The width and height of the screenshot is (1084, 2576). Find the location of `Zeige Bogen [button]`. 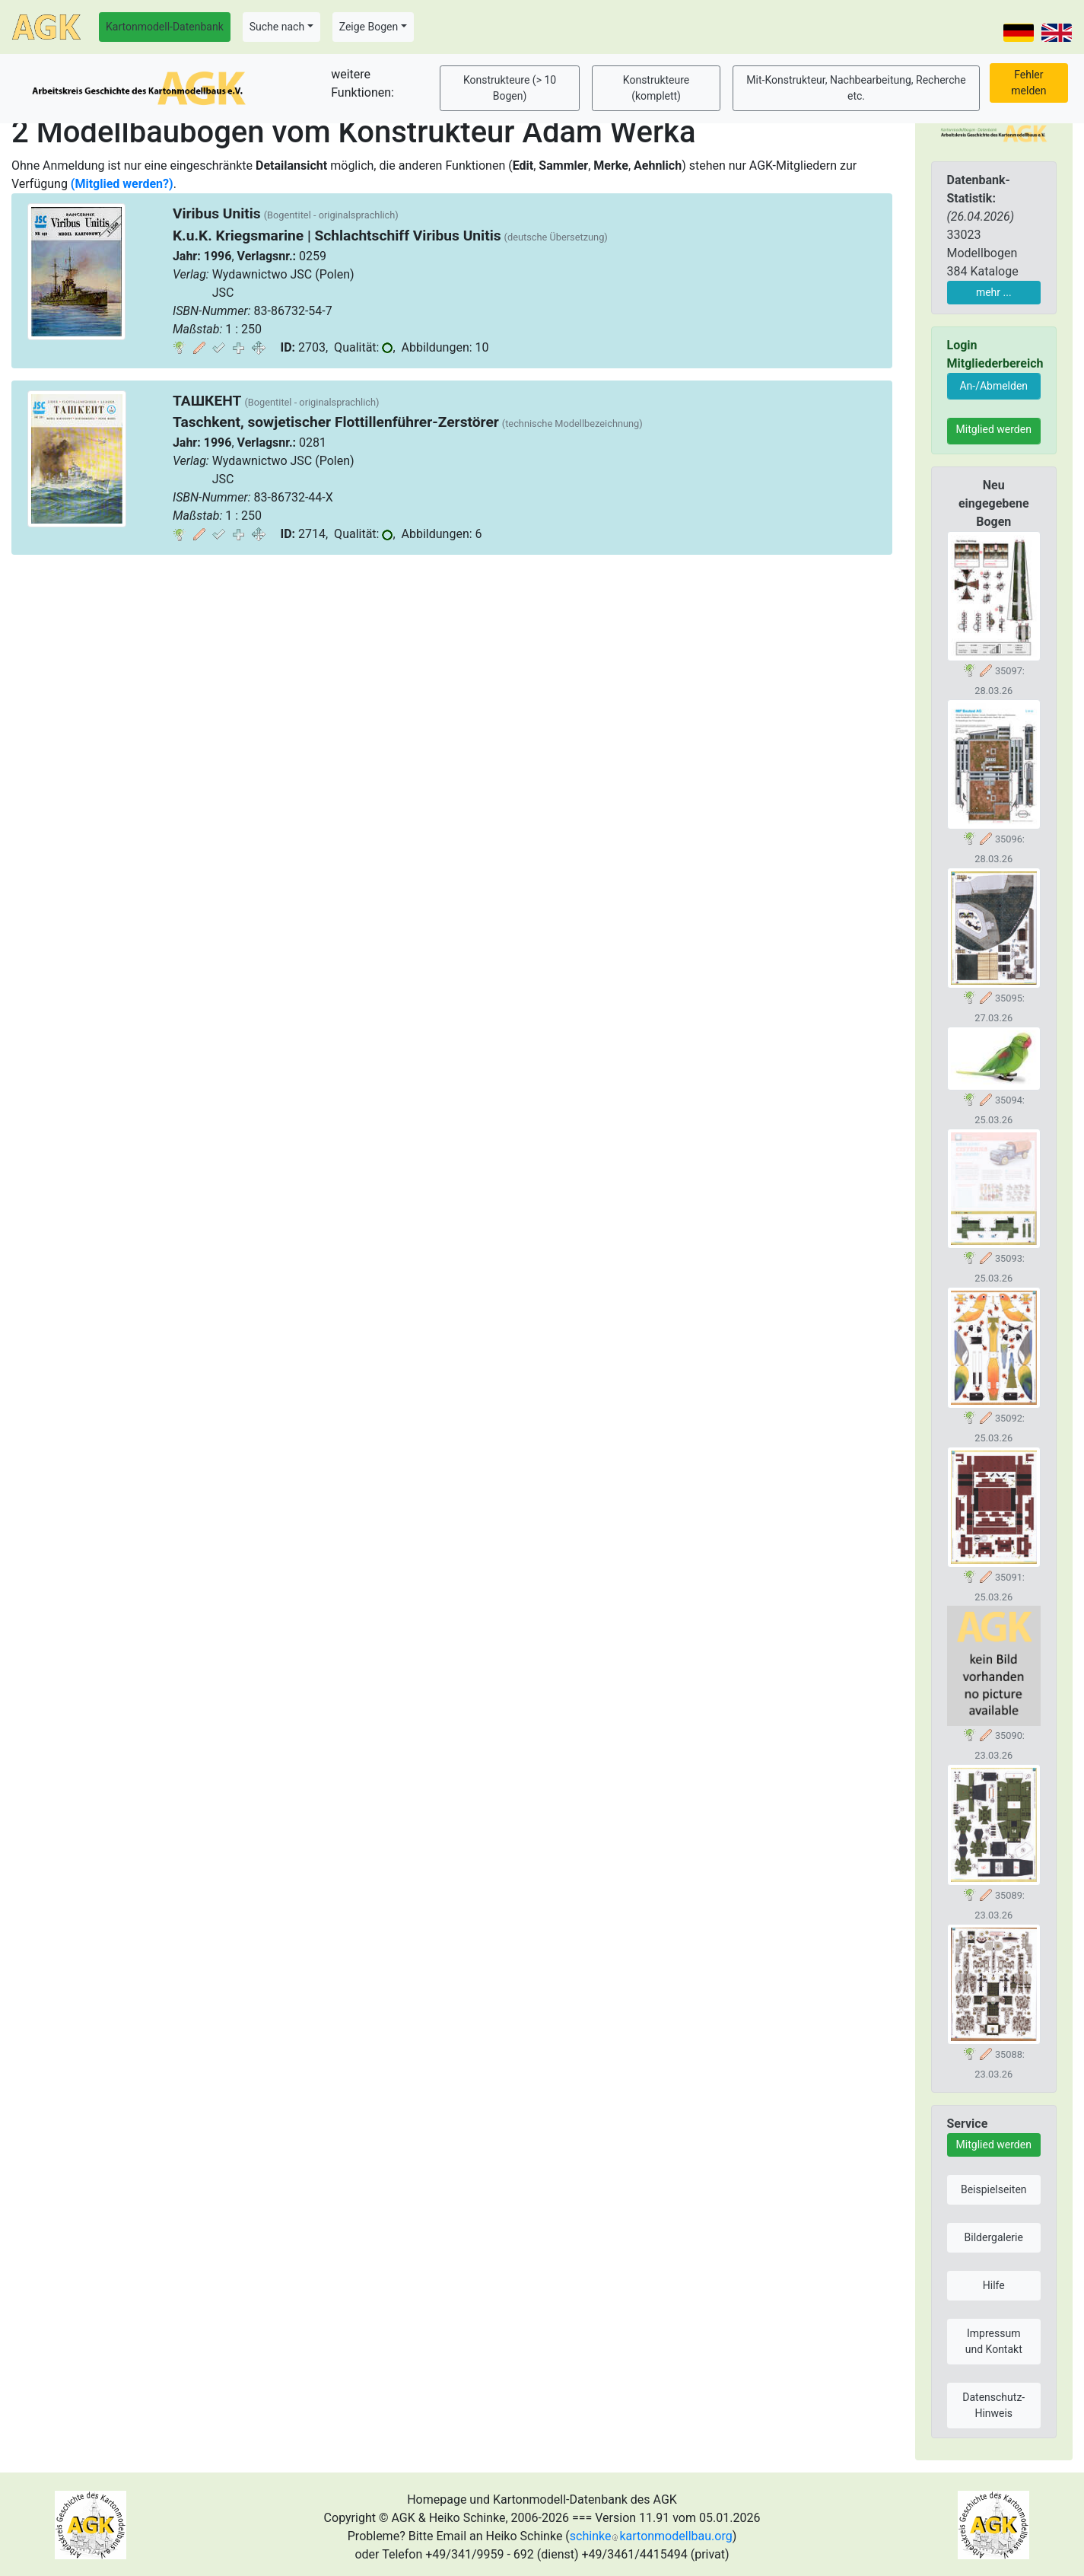

Zeige Bogen [button] is located at coordinates (369, 27).